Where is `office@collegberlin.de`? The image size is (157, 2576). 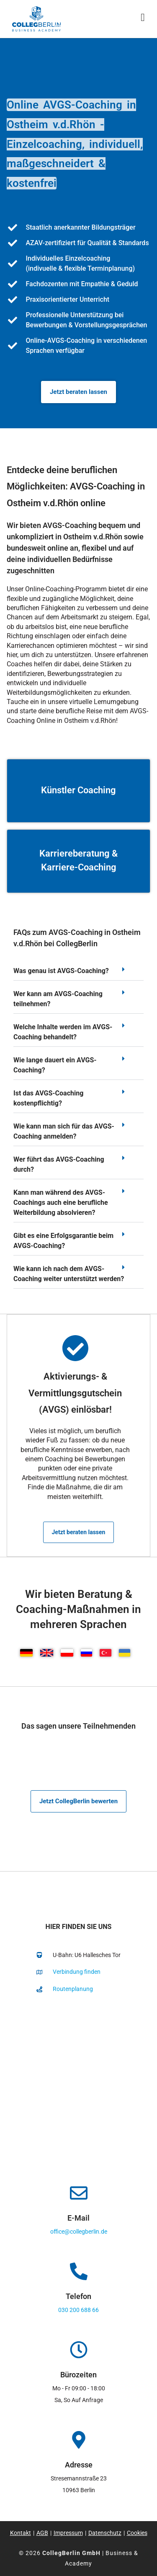 office@collegberlin.de is located at coordinates (78, 2231).